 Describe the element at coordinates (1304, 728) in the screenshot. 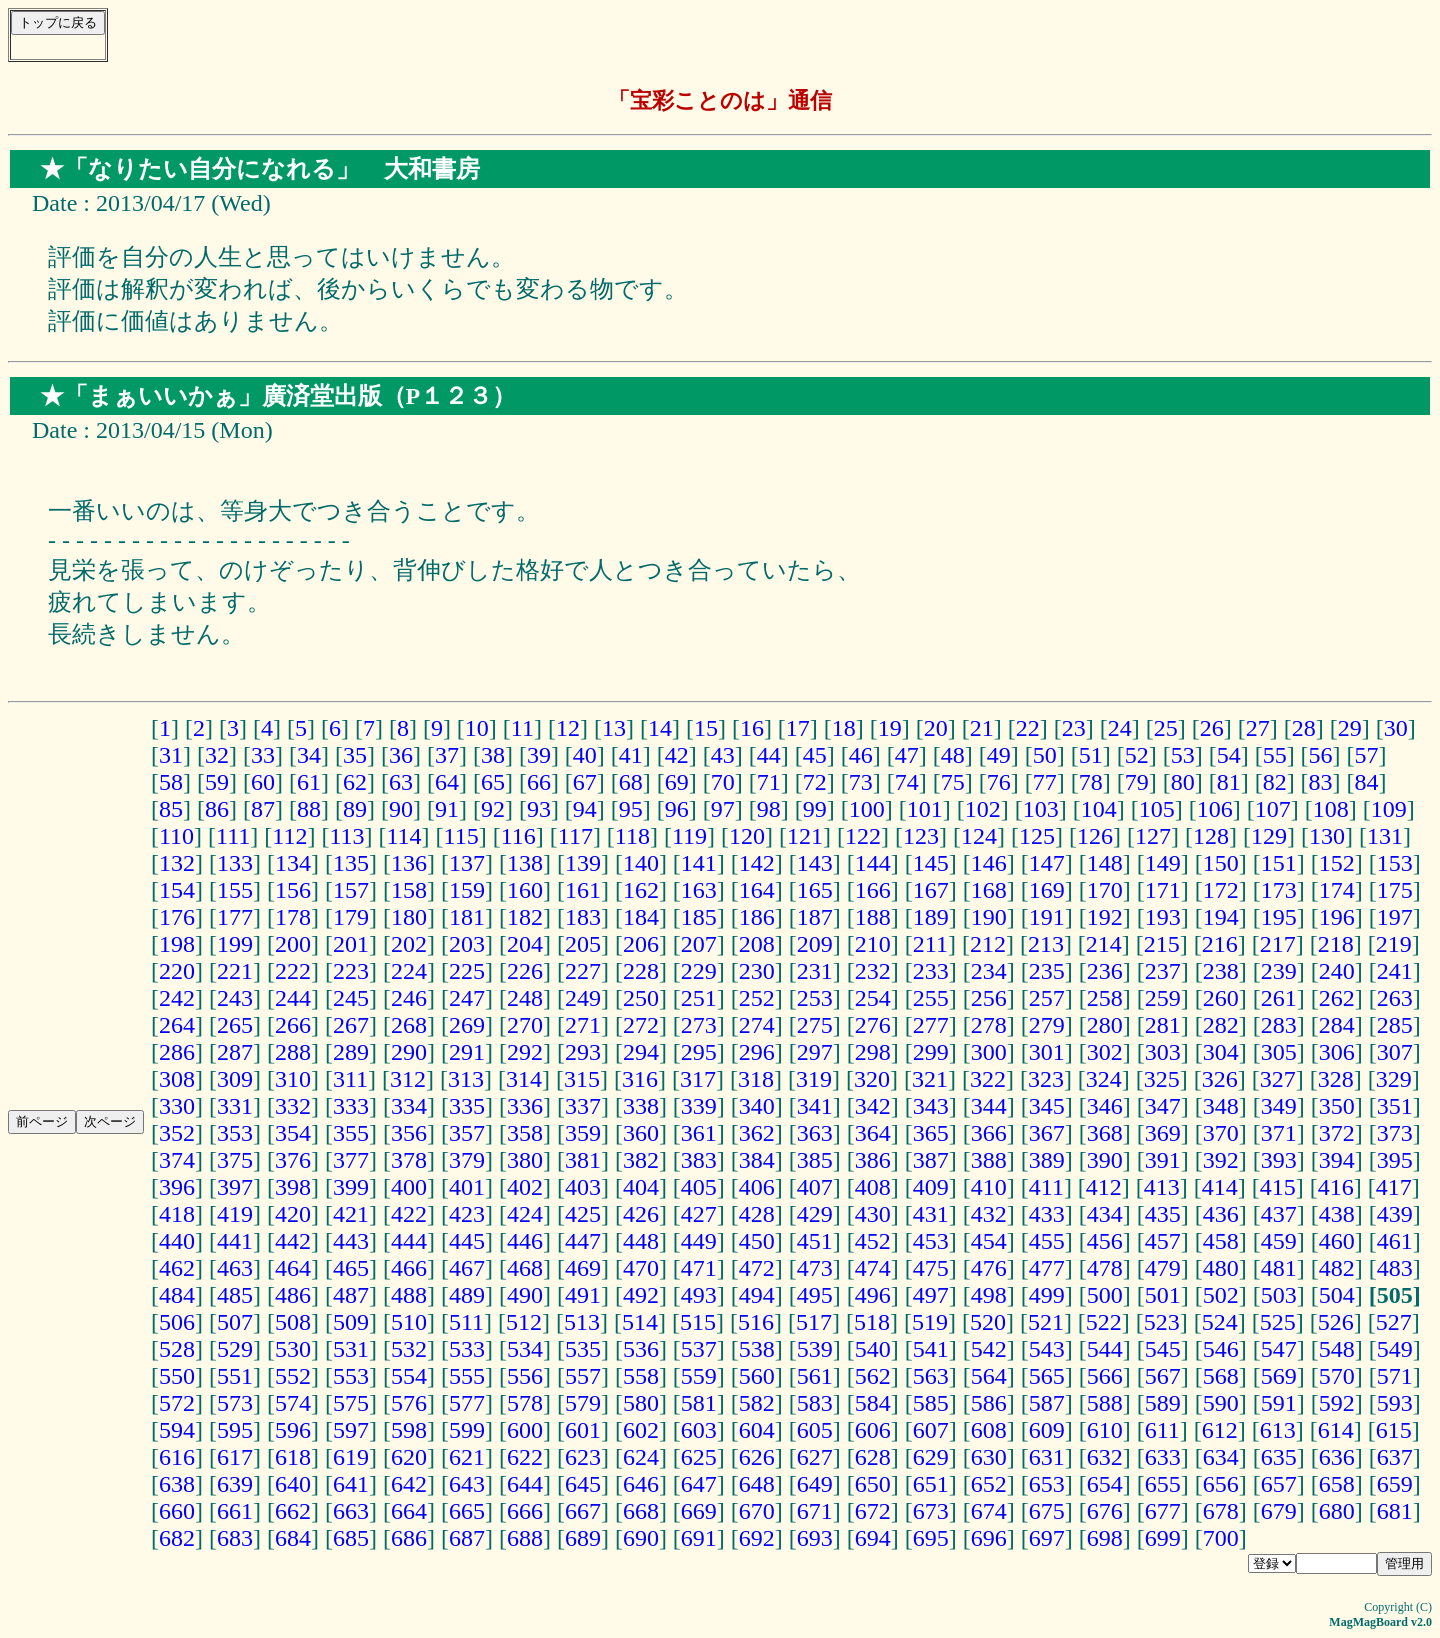

I see `28` at that location.